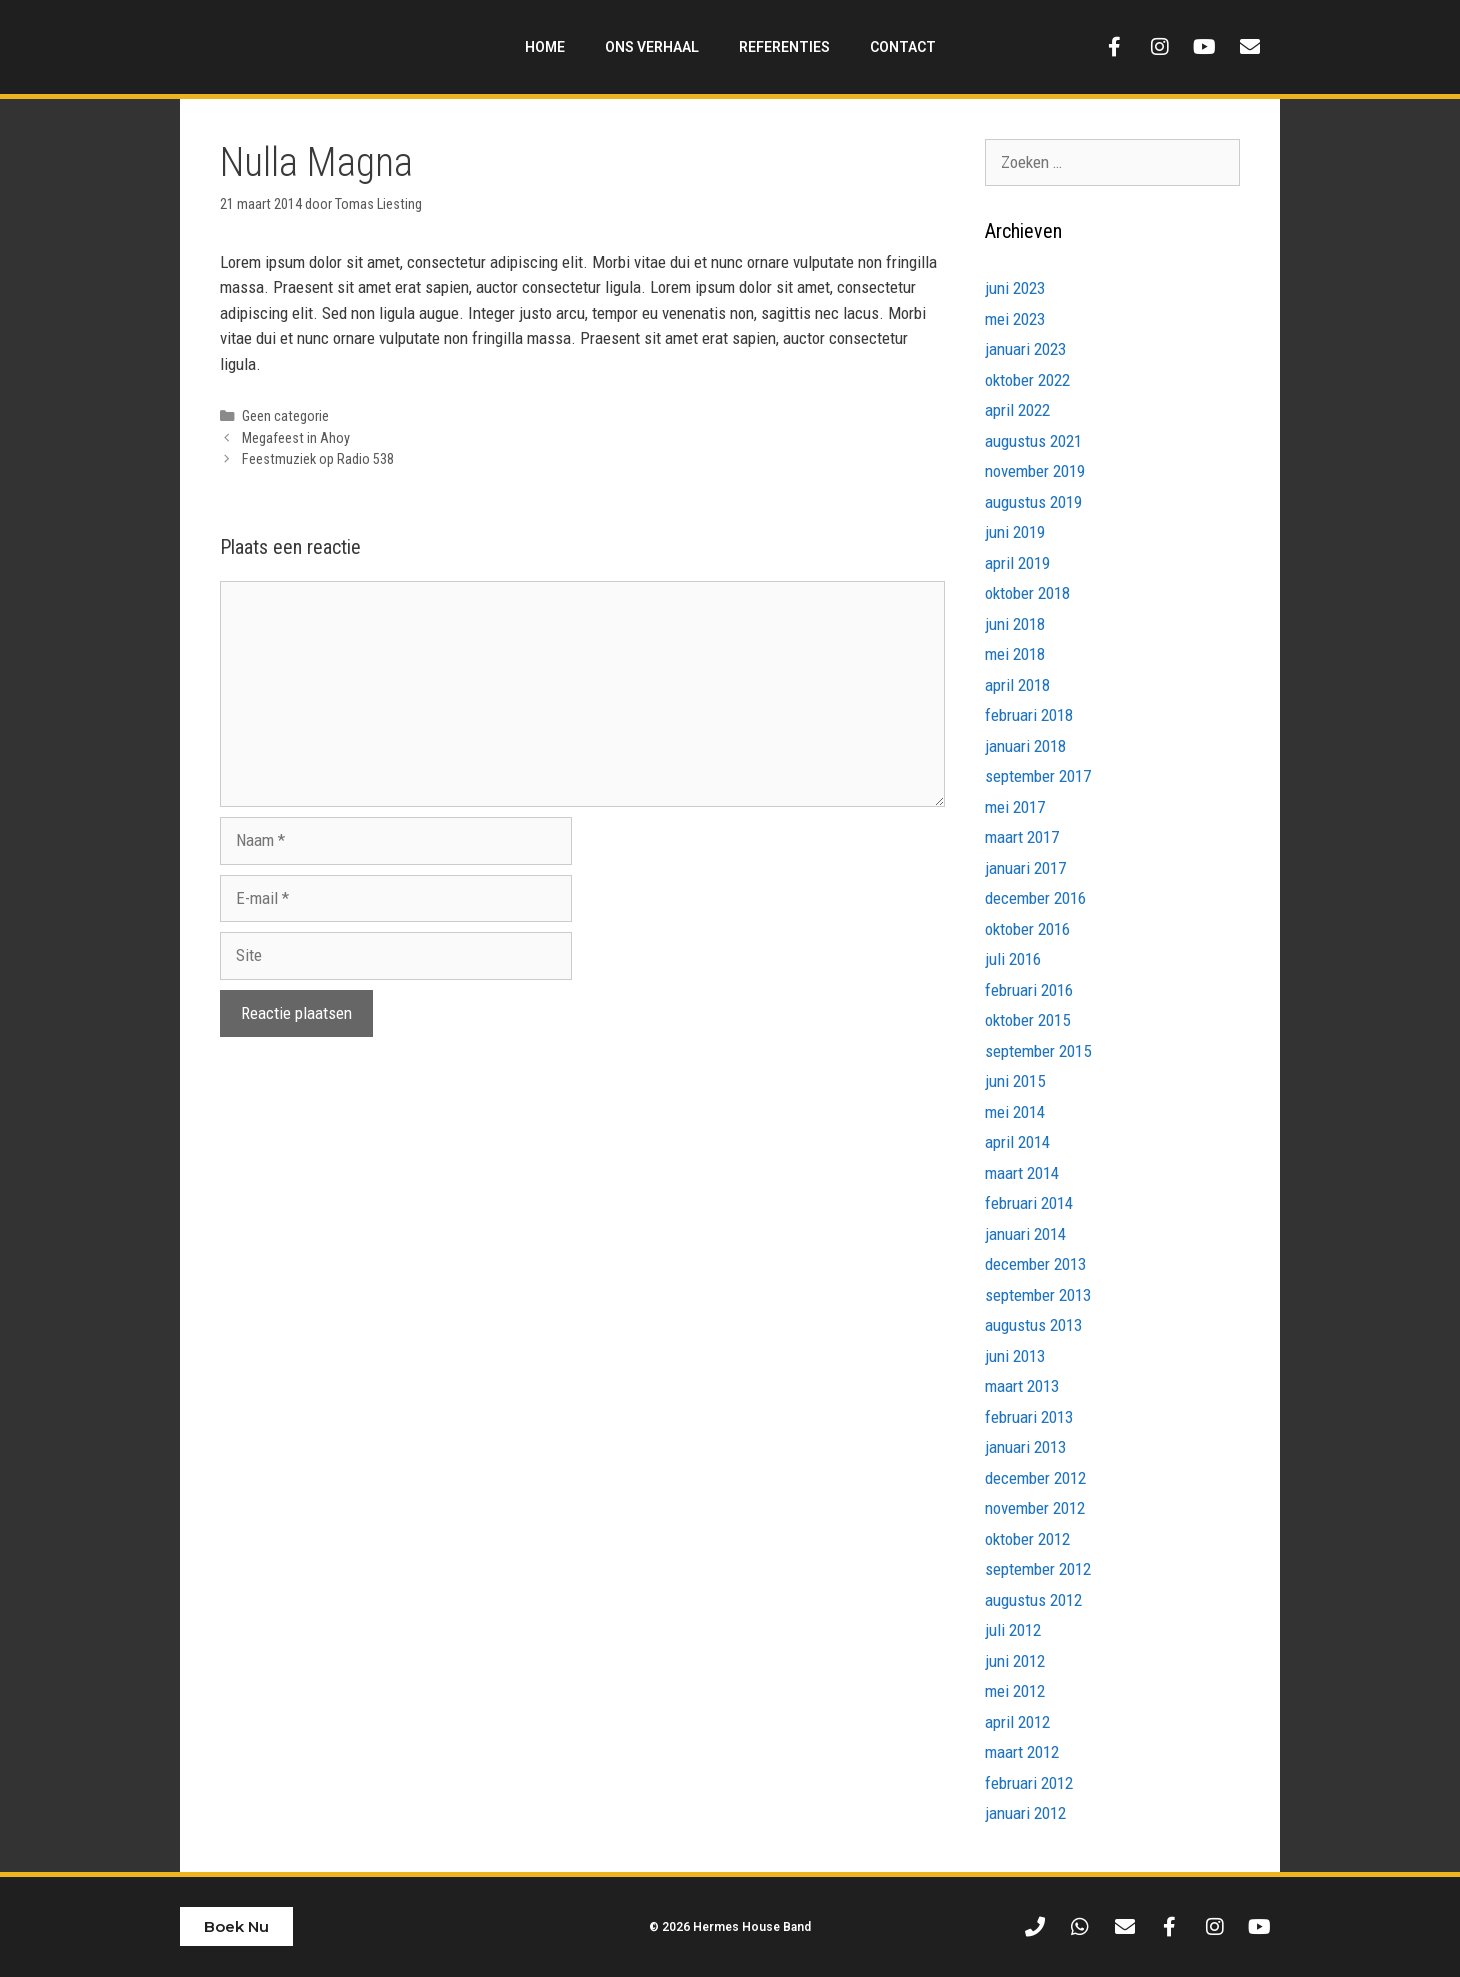 Image resolution: width=1460 pixels, height=1977 pixels. Describe the element at coordinates (1033, 1325) in the screenshot. I see `augustus 2013` at that location.